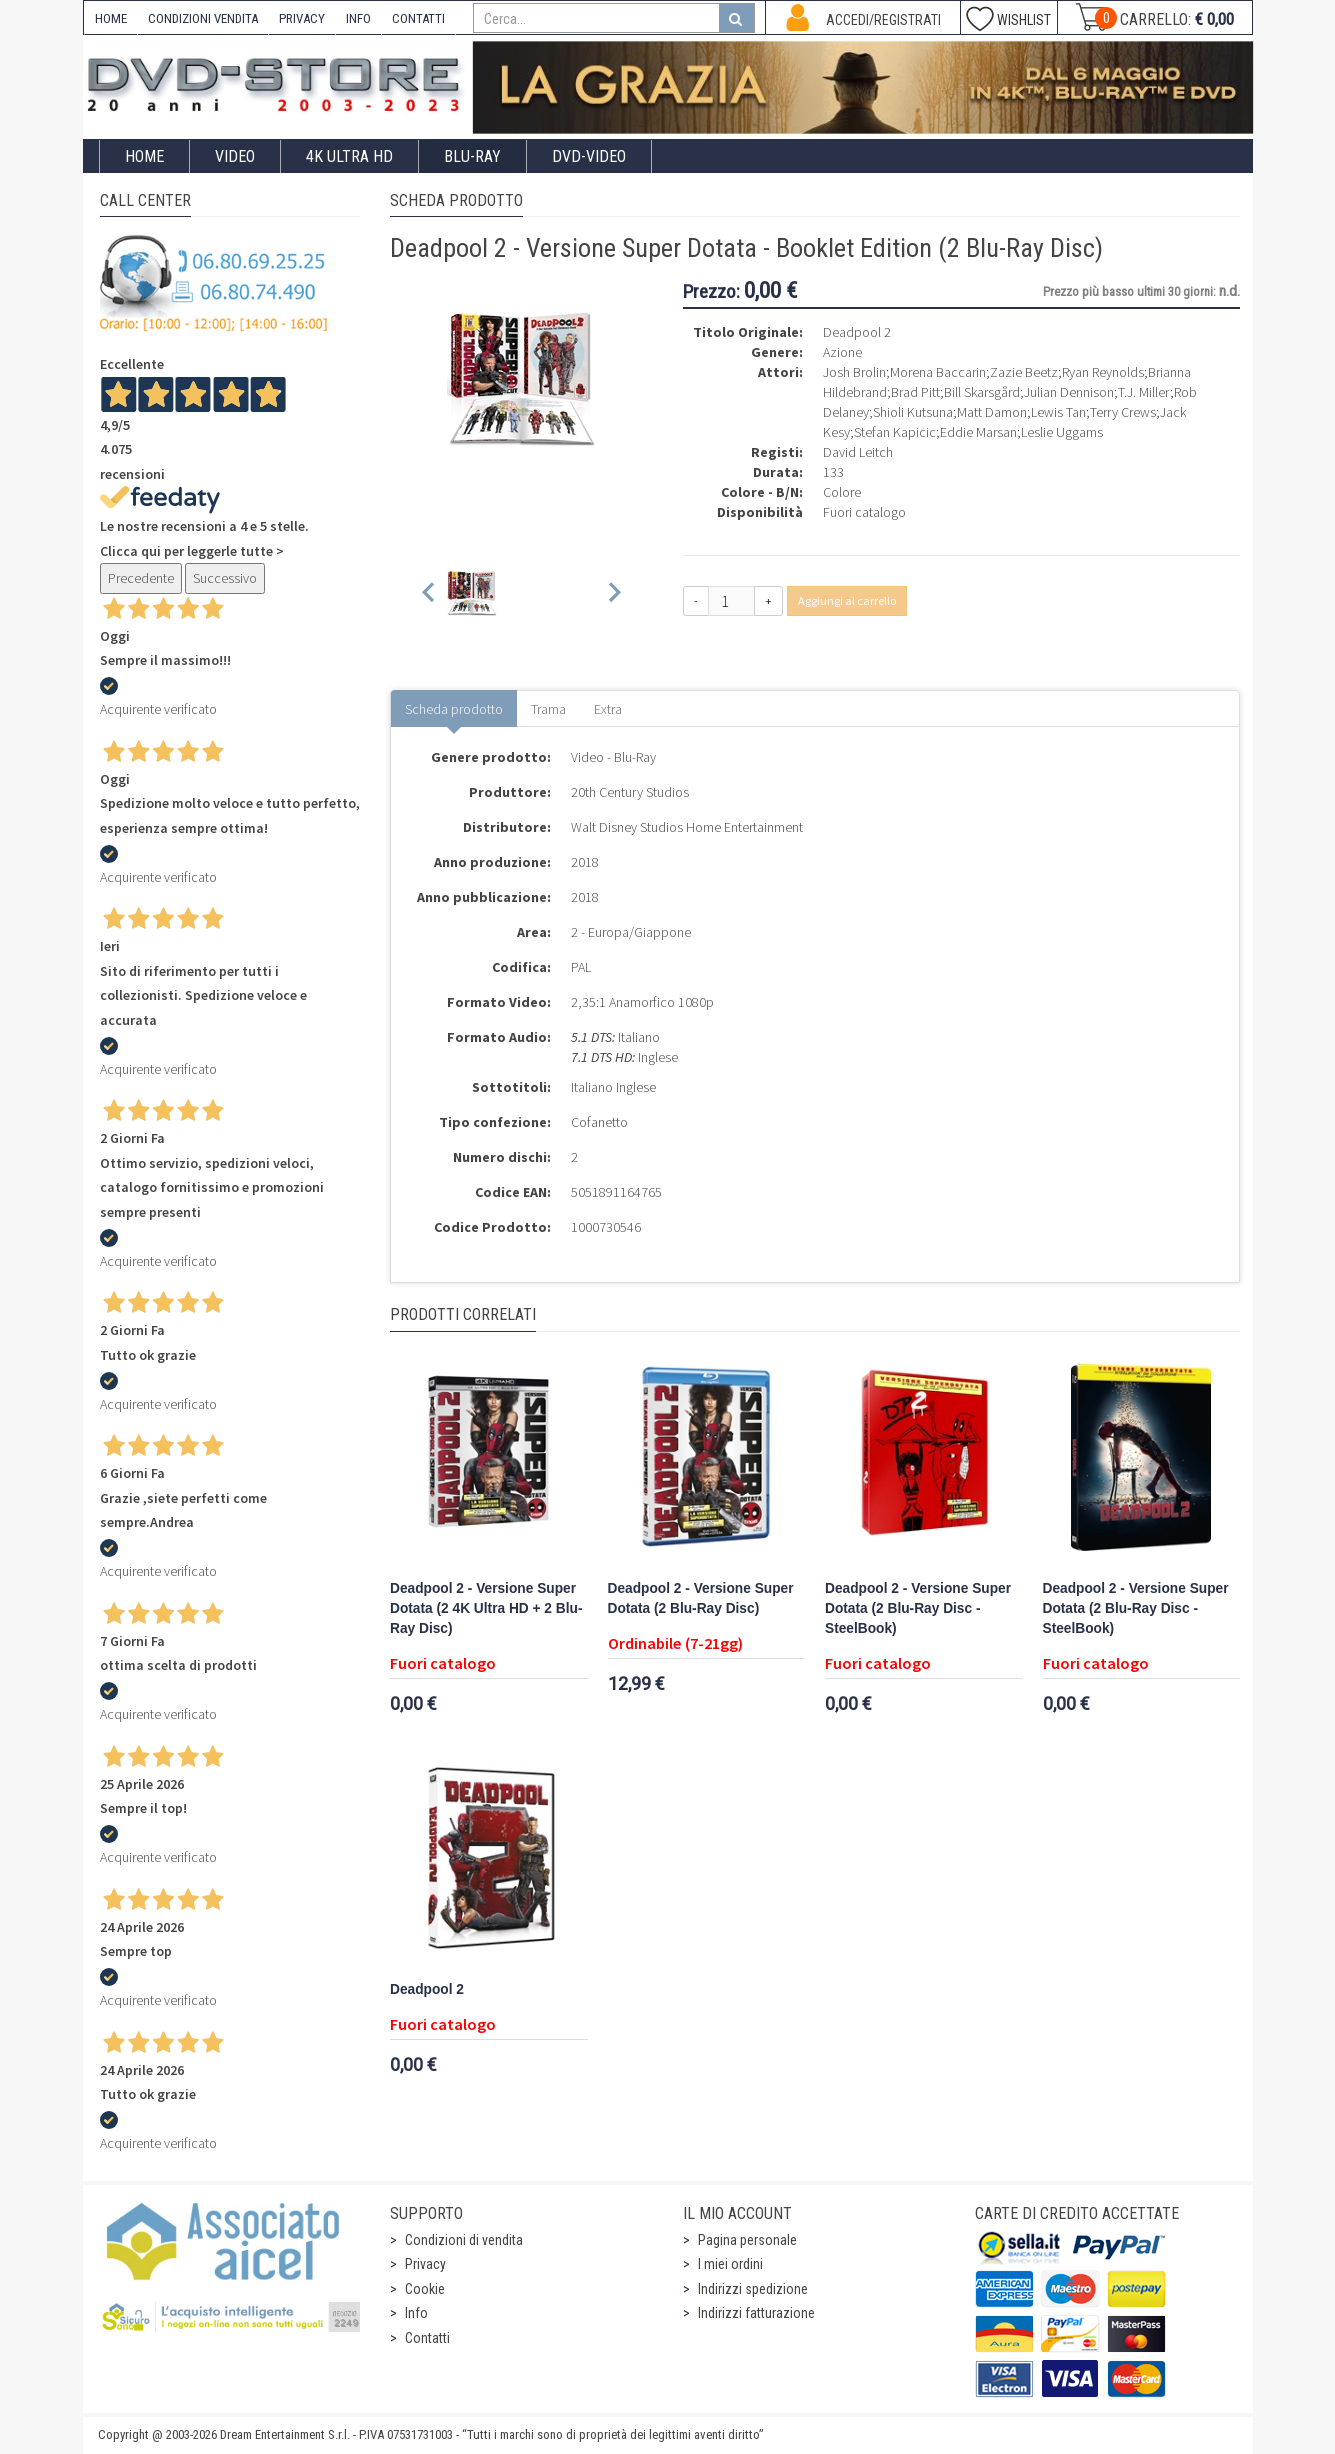  What do you see at coordinates (858, 452) in the screenshot?
I see `David Leitch` at bounding box center [858, 452].